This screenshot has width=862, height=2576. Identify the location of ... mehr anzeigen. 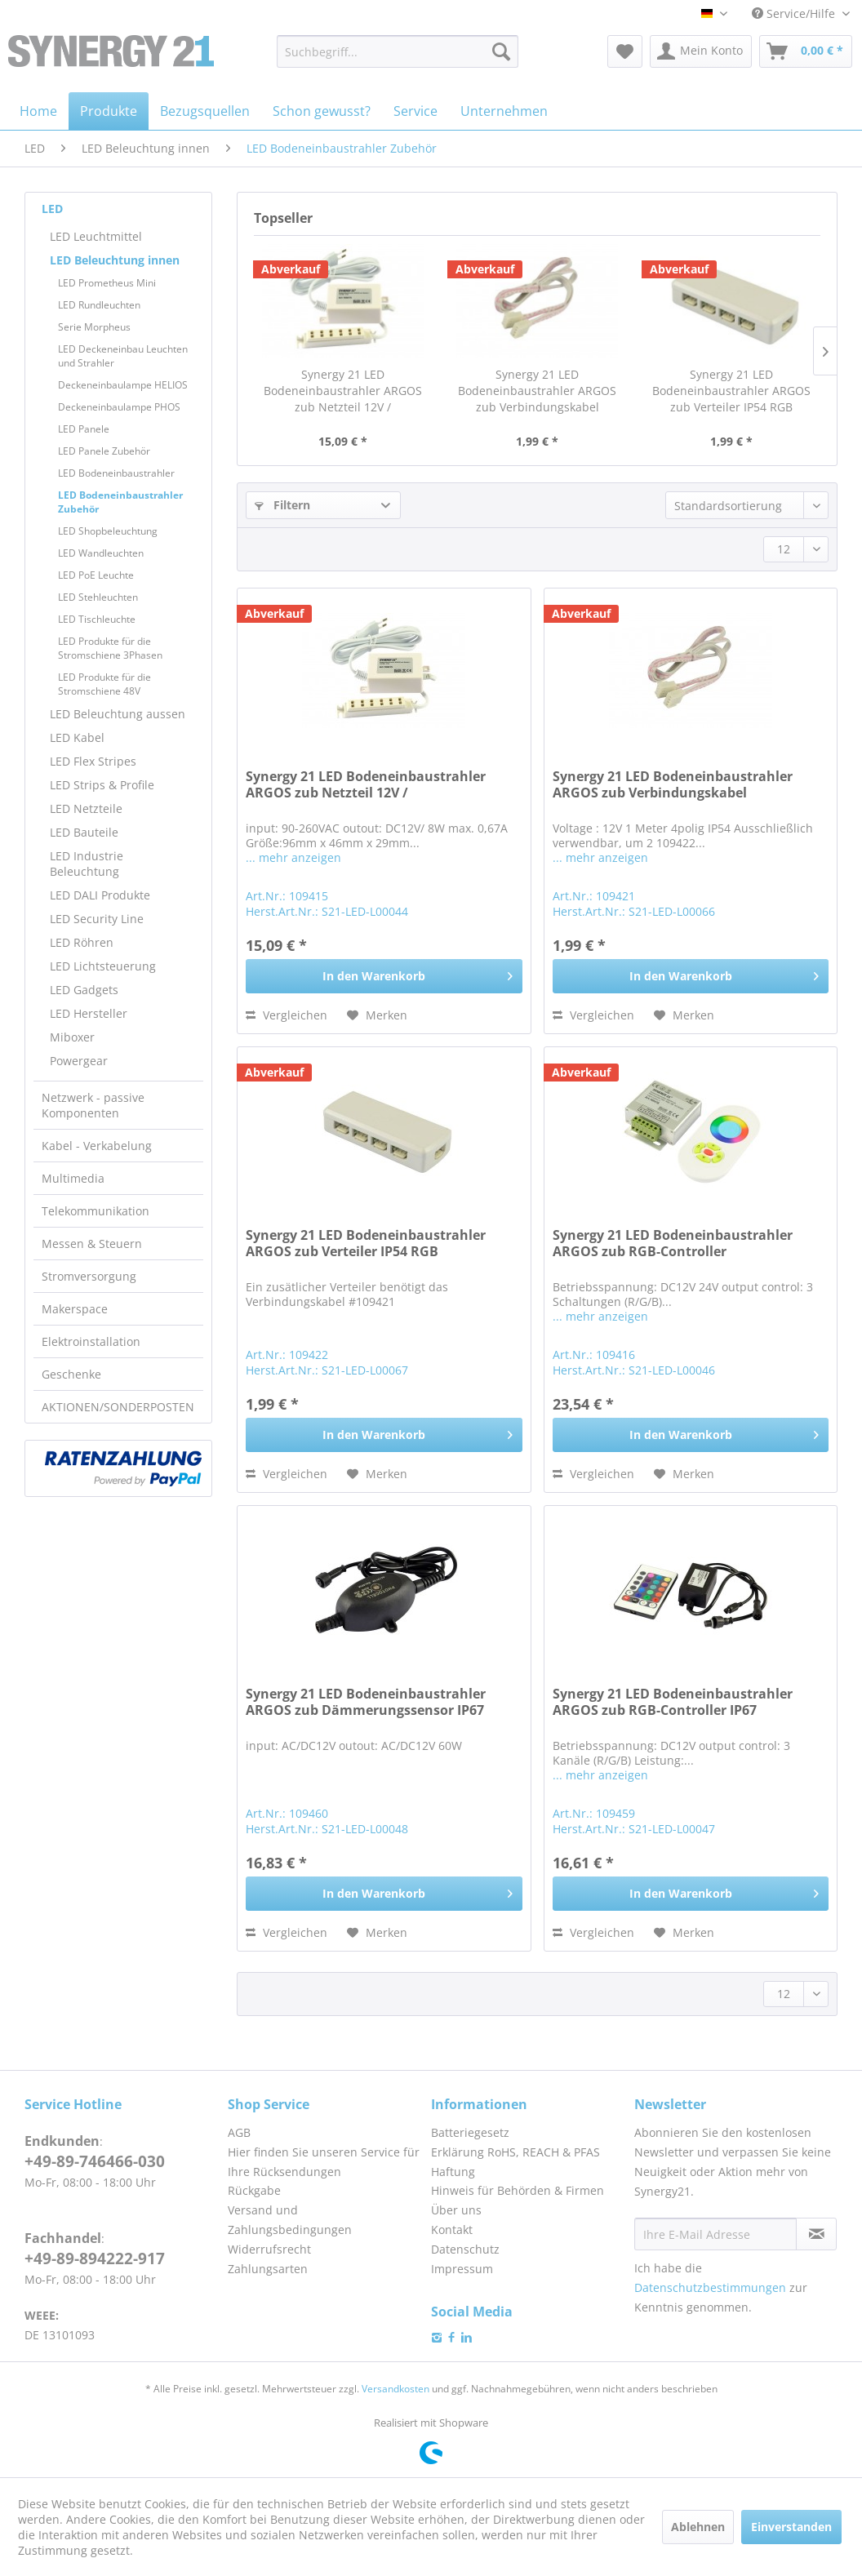
(293, 857).